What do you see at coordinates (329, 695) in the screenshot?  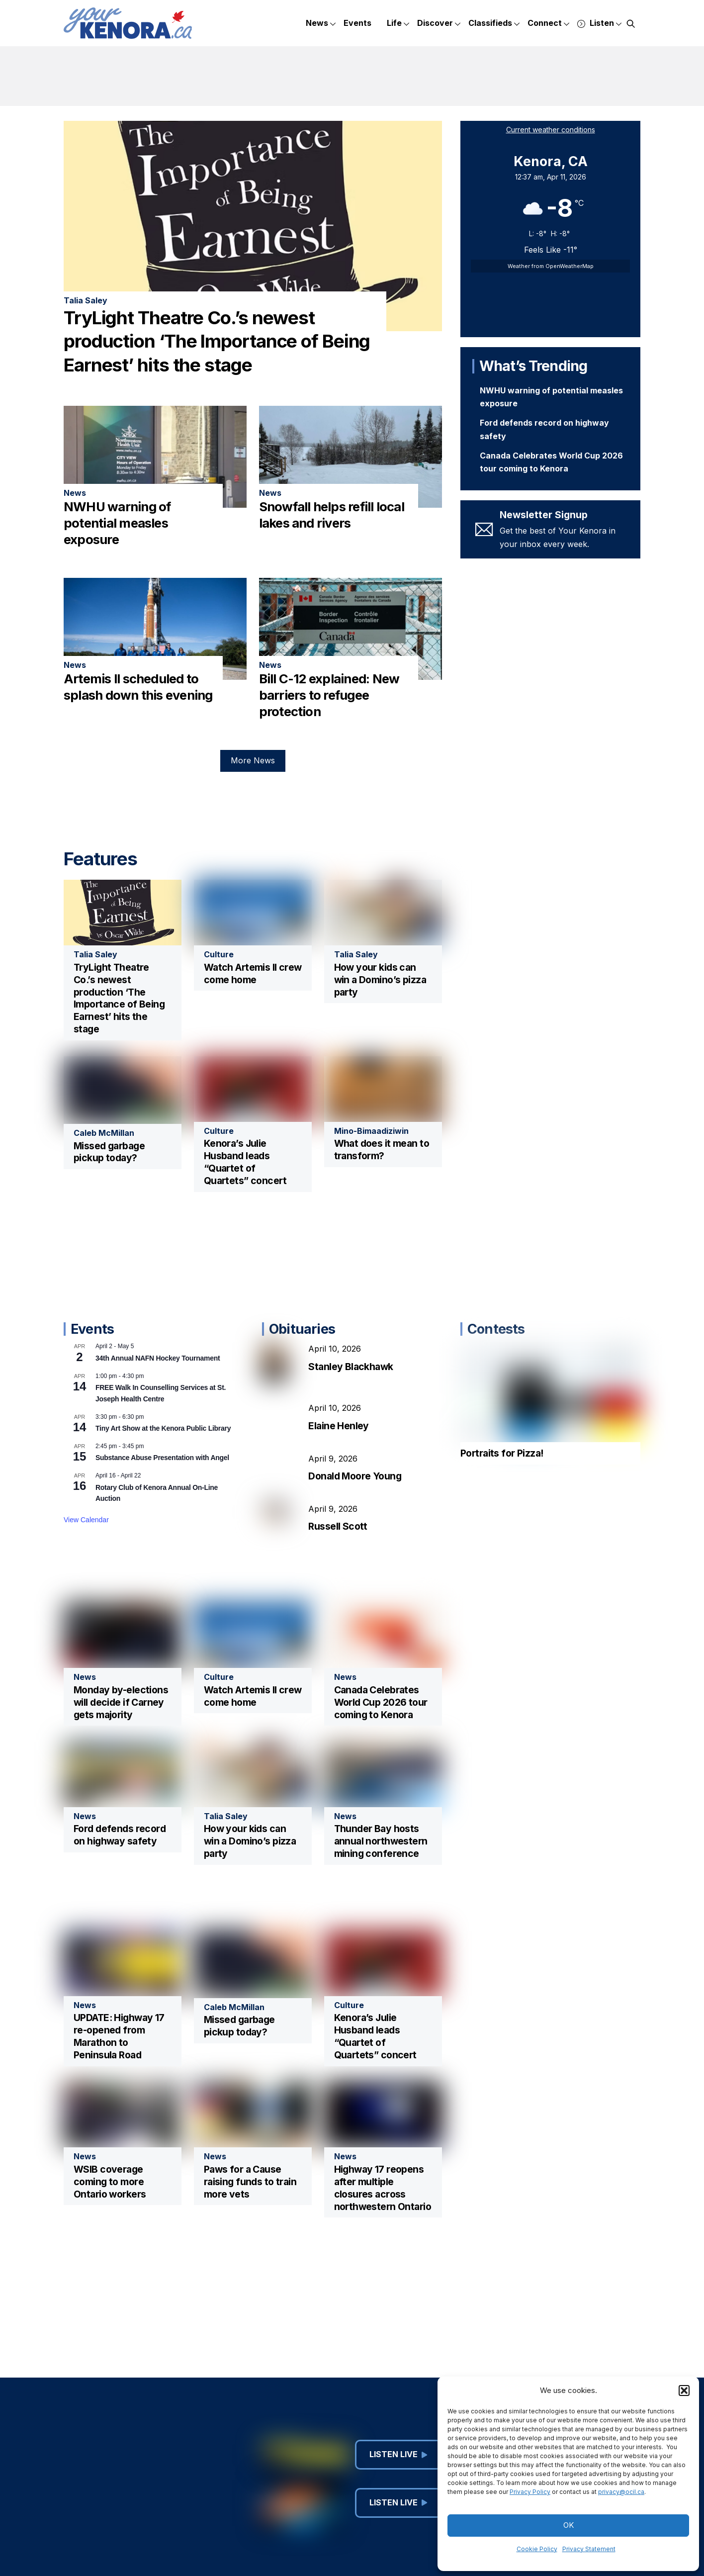 I see `Bill C-12 explained: New barriers to refugee protection` at bounding box center [329, 695].